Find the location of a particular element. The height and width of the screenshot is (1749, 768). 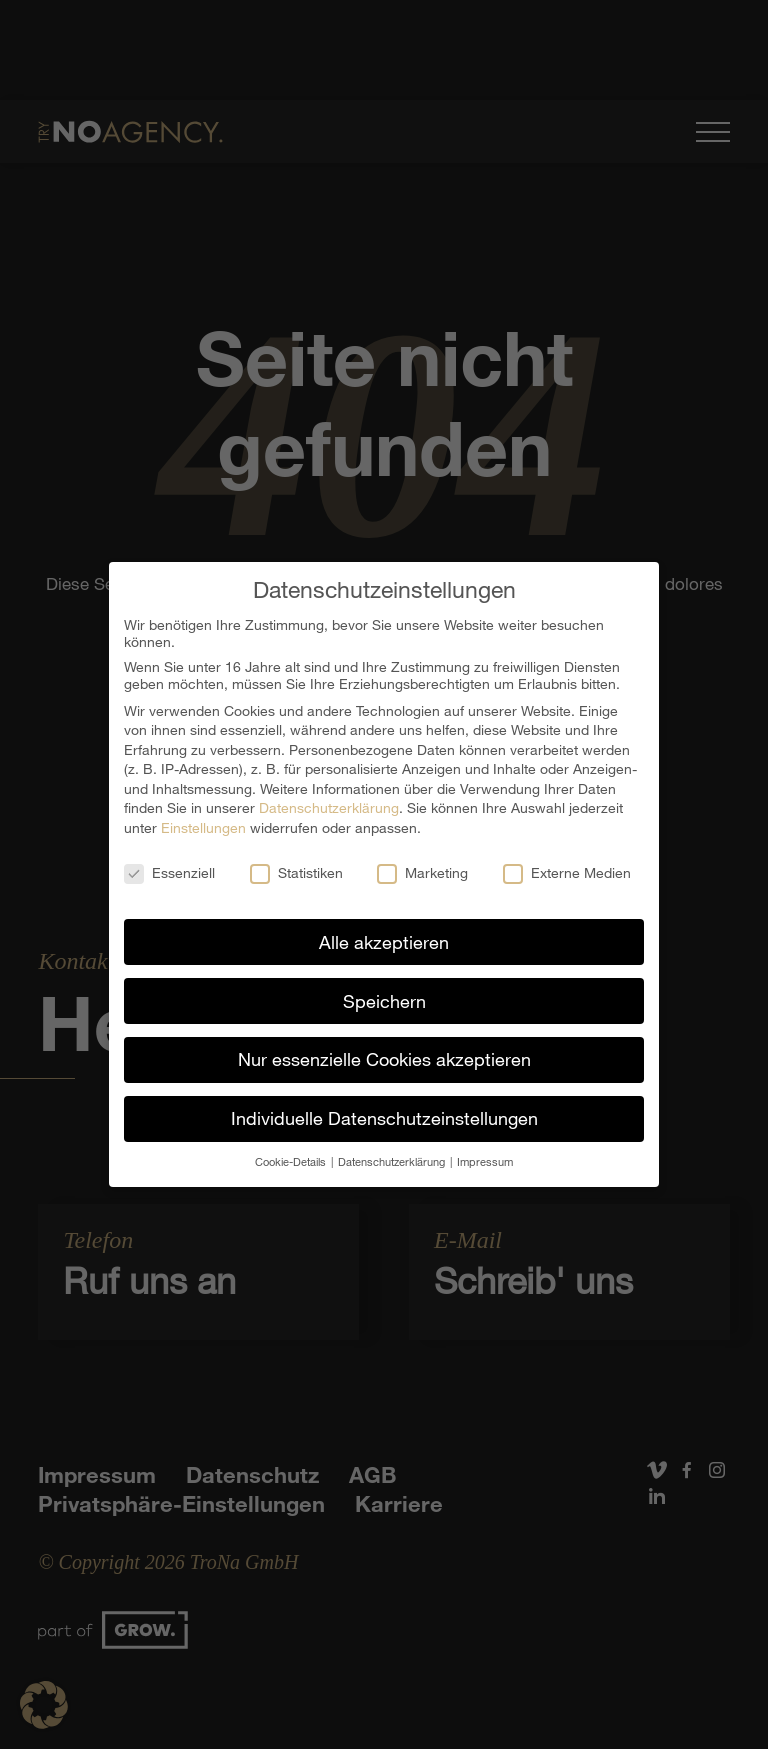

Marketing is located at coordinates (422, 862).